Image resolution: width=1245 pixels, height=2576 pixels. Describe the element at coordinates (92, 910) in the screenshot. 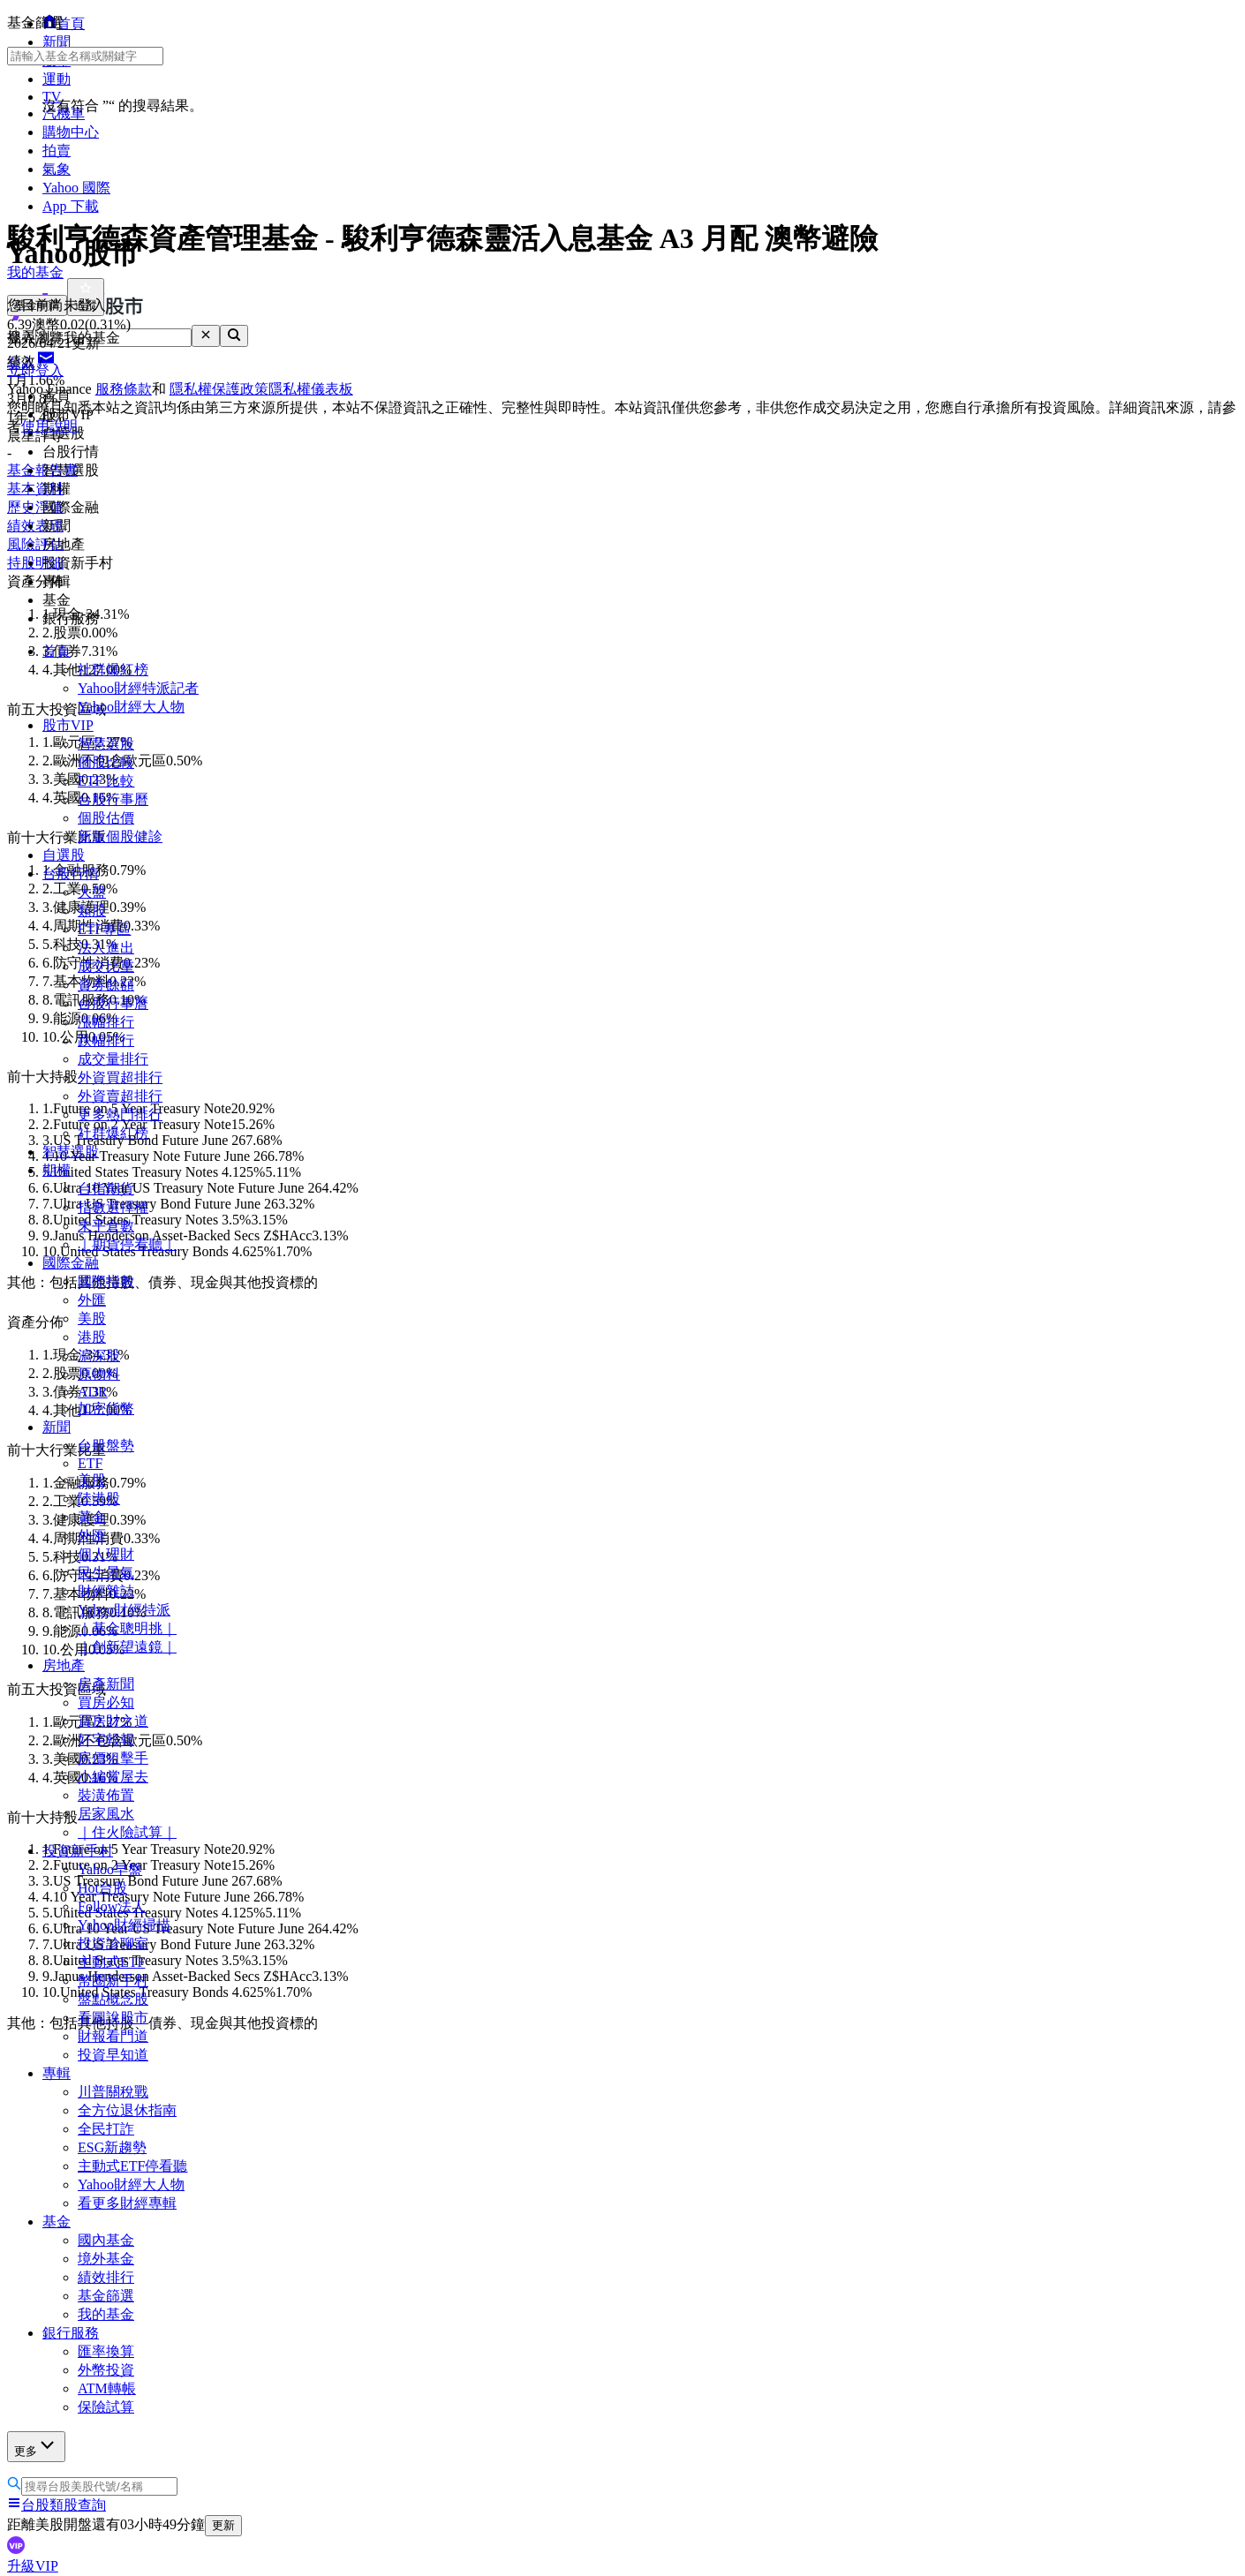

I see `類股` at that location.